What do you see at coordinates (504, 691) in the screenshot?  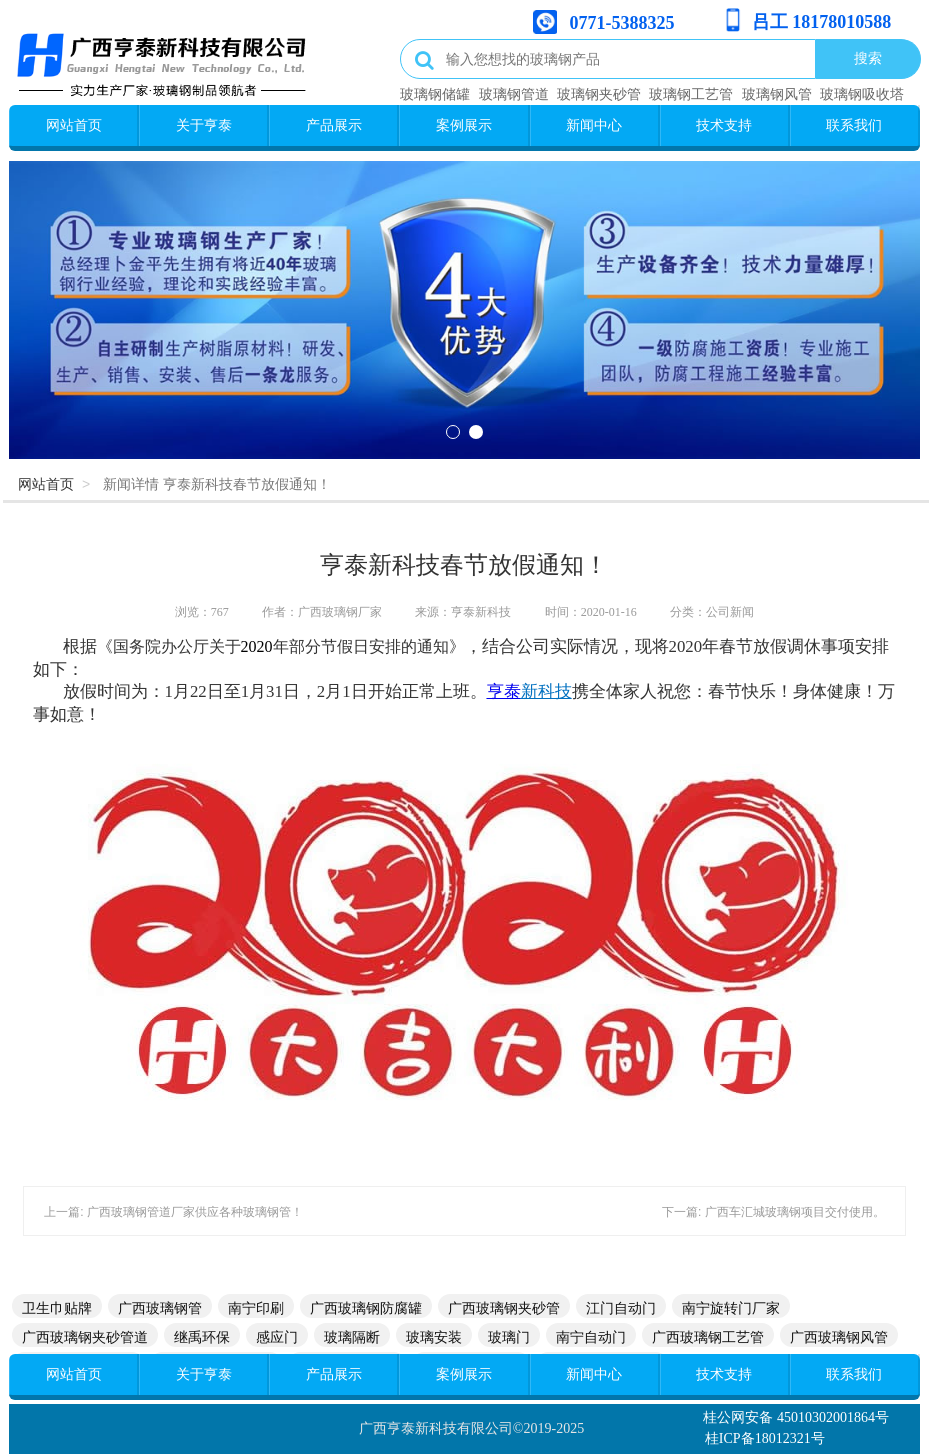 I see `亨泰` at bounding box center [504, 691].